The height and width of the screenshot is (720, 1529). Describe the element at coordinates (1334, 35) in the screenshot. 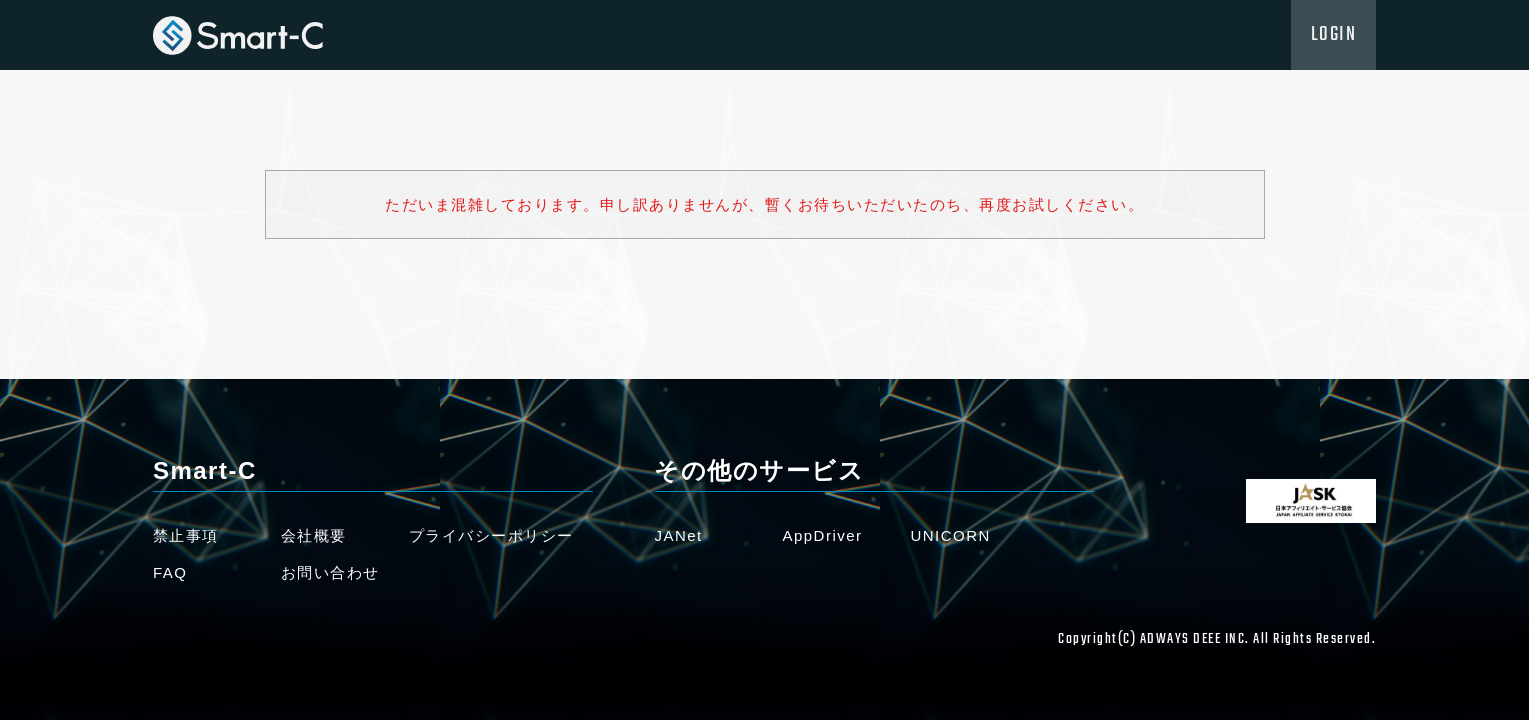

I see `LOGIN` at that location.